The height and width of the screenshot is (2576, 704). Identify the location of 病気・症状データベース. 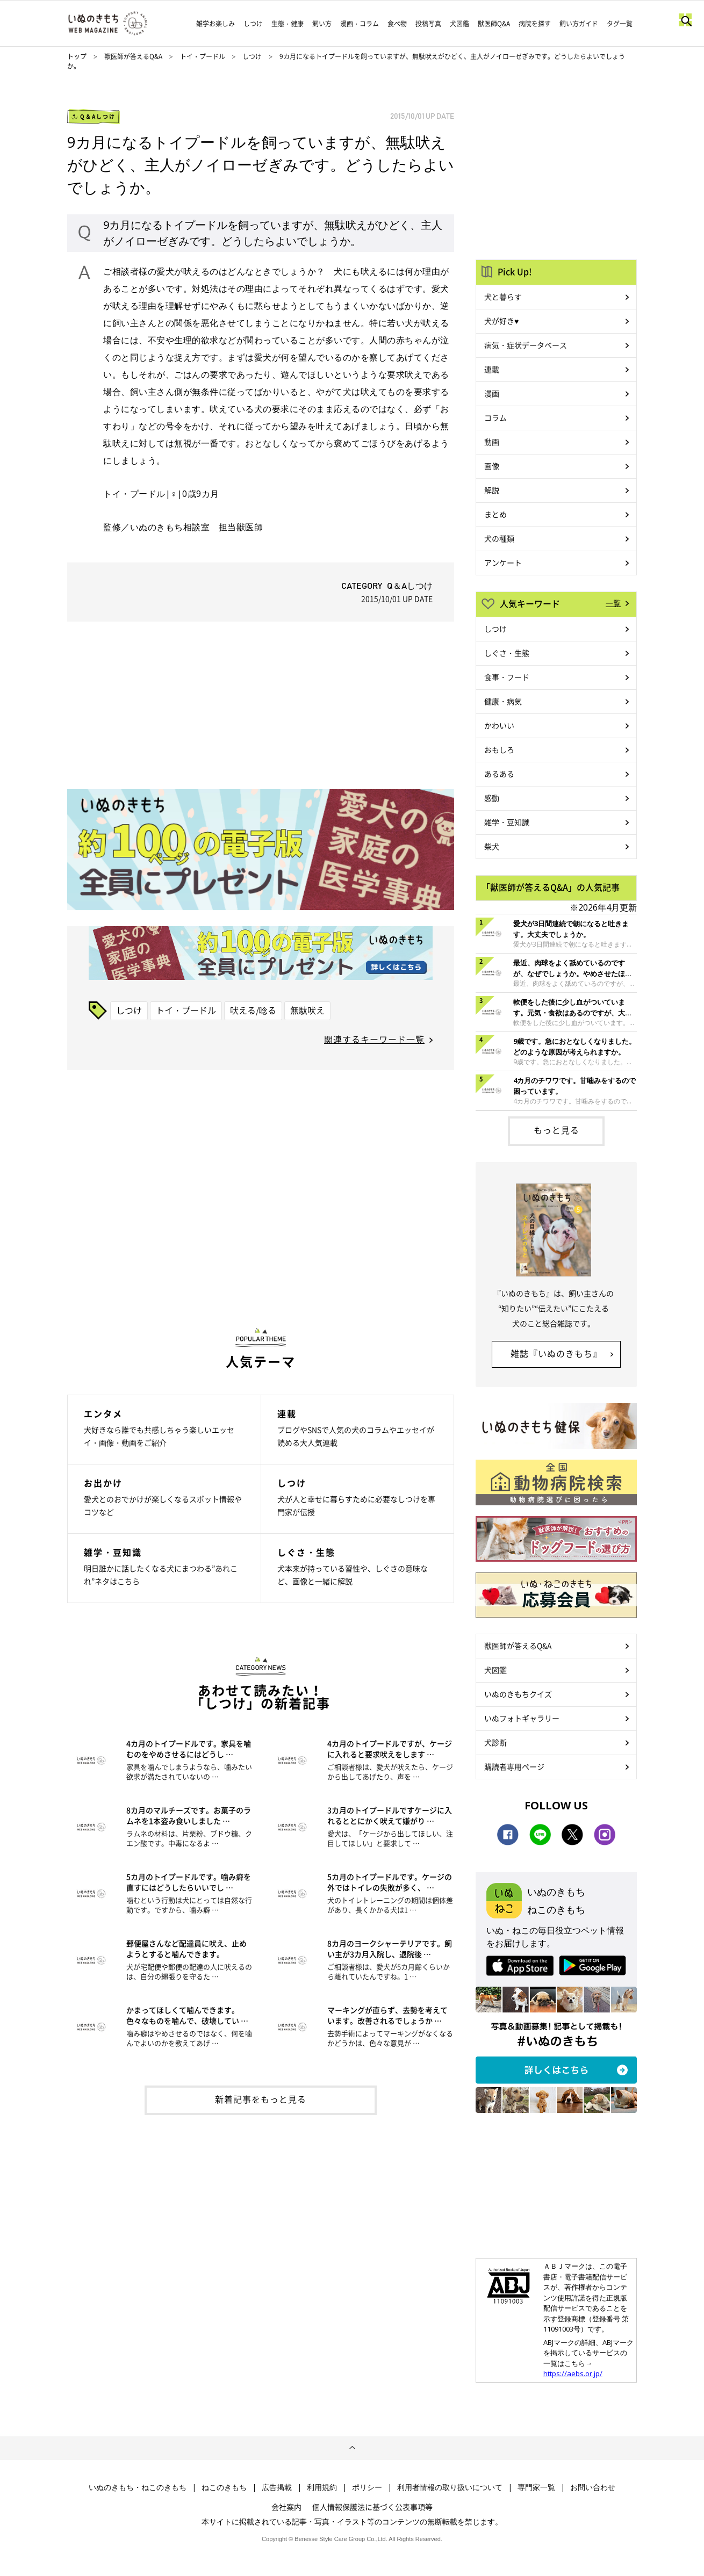
(525, 345).